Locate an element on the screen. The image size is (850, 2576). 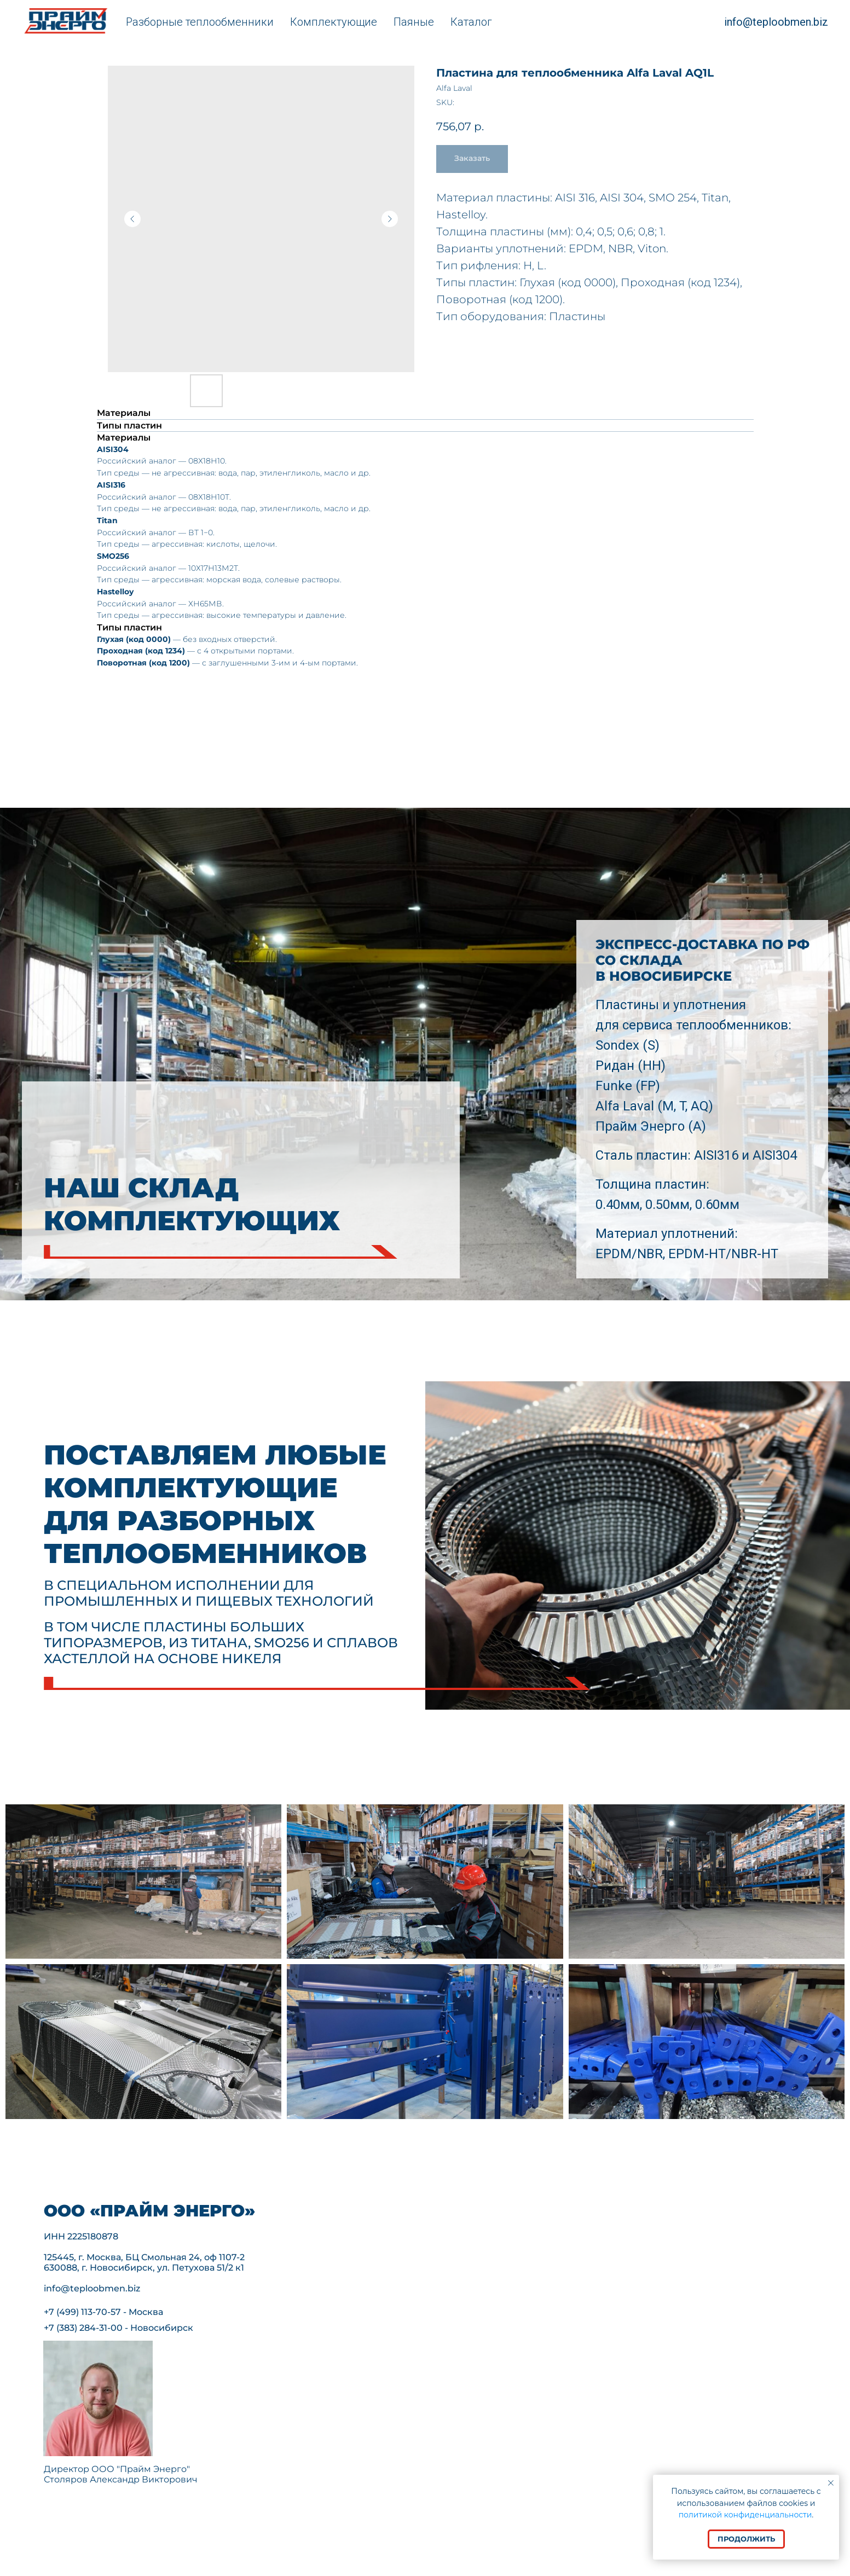
политикой конфиденциальности is located at coordinates (745, 2515).